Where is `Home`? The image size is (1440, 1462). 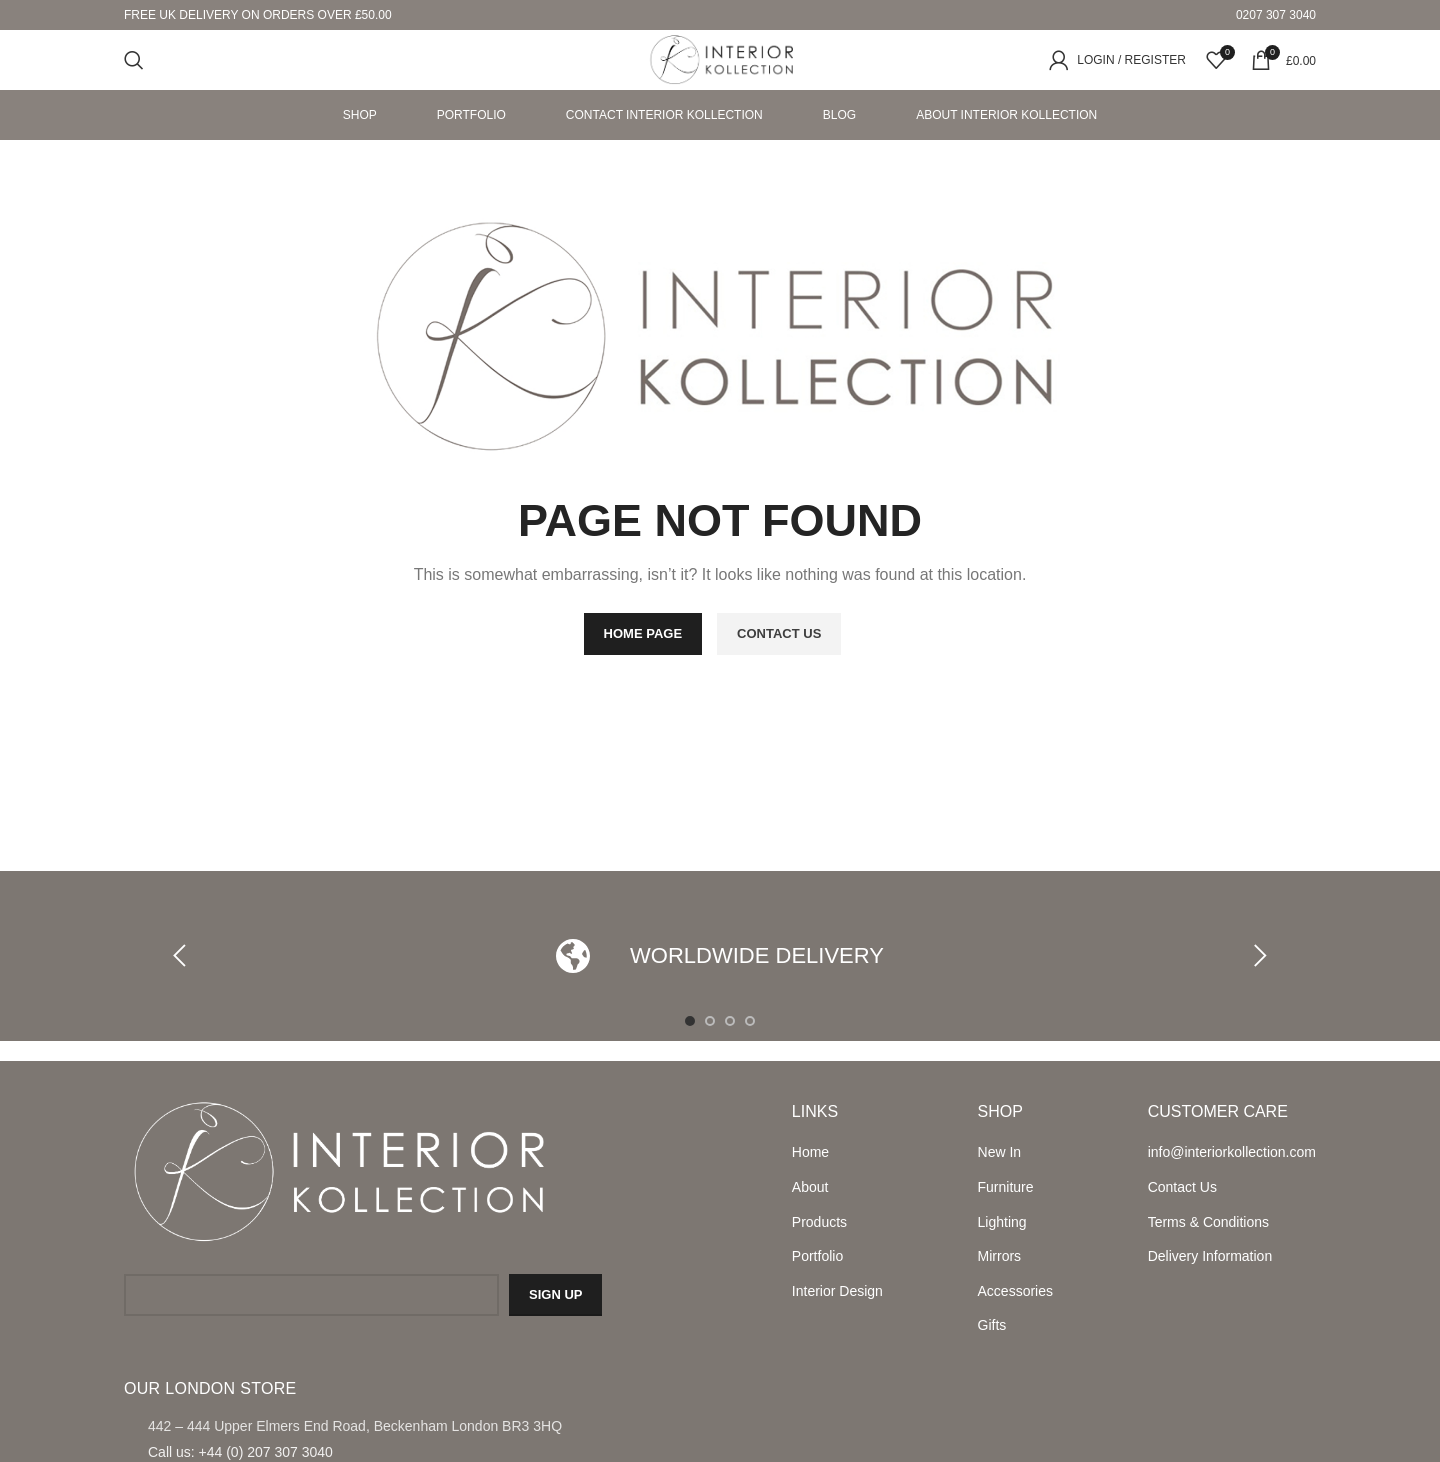 Home is located at coordinates (810, 1152).